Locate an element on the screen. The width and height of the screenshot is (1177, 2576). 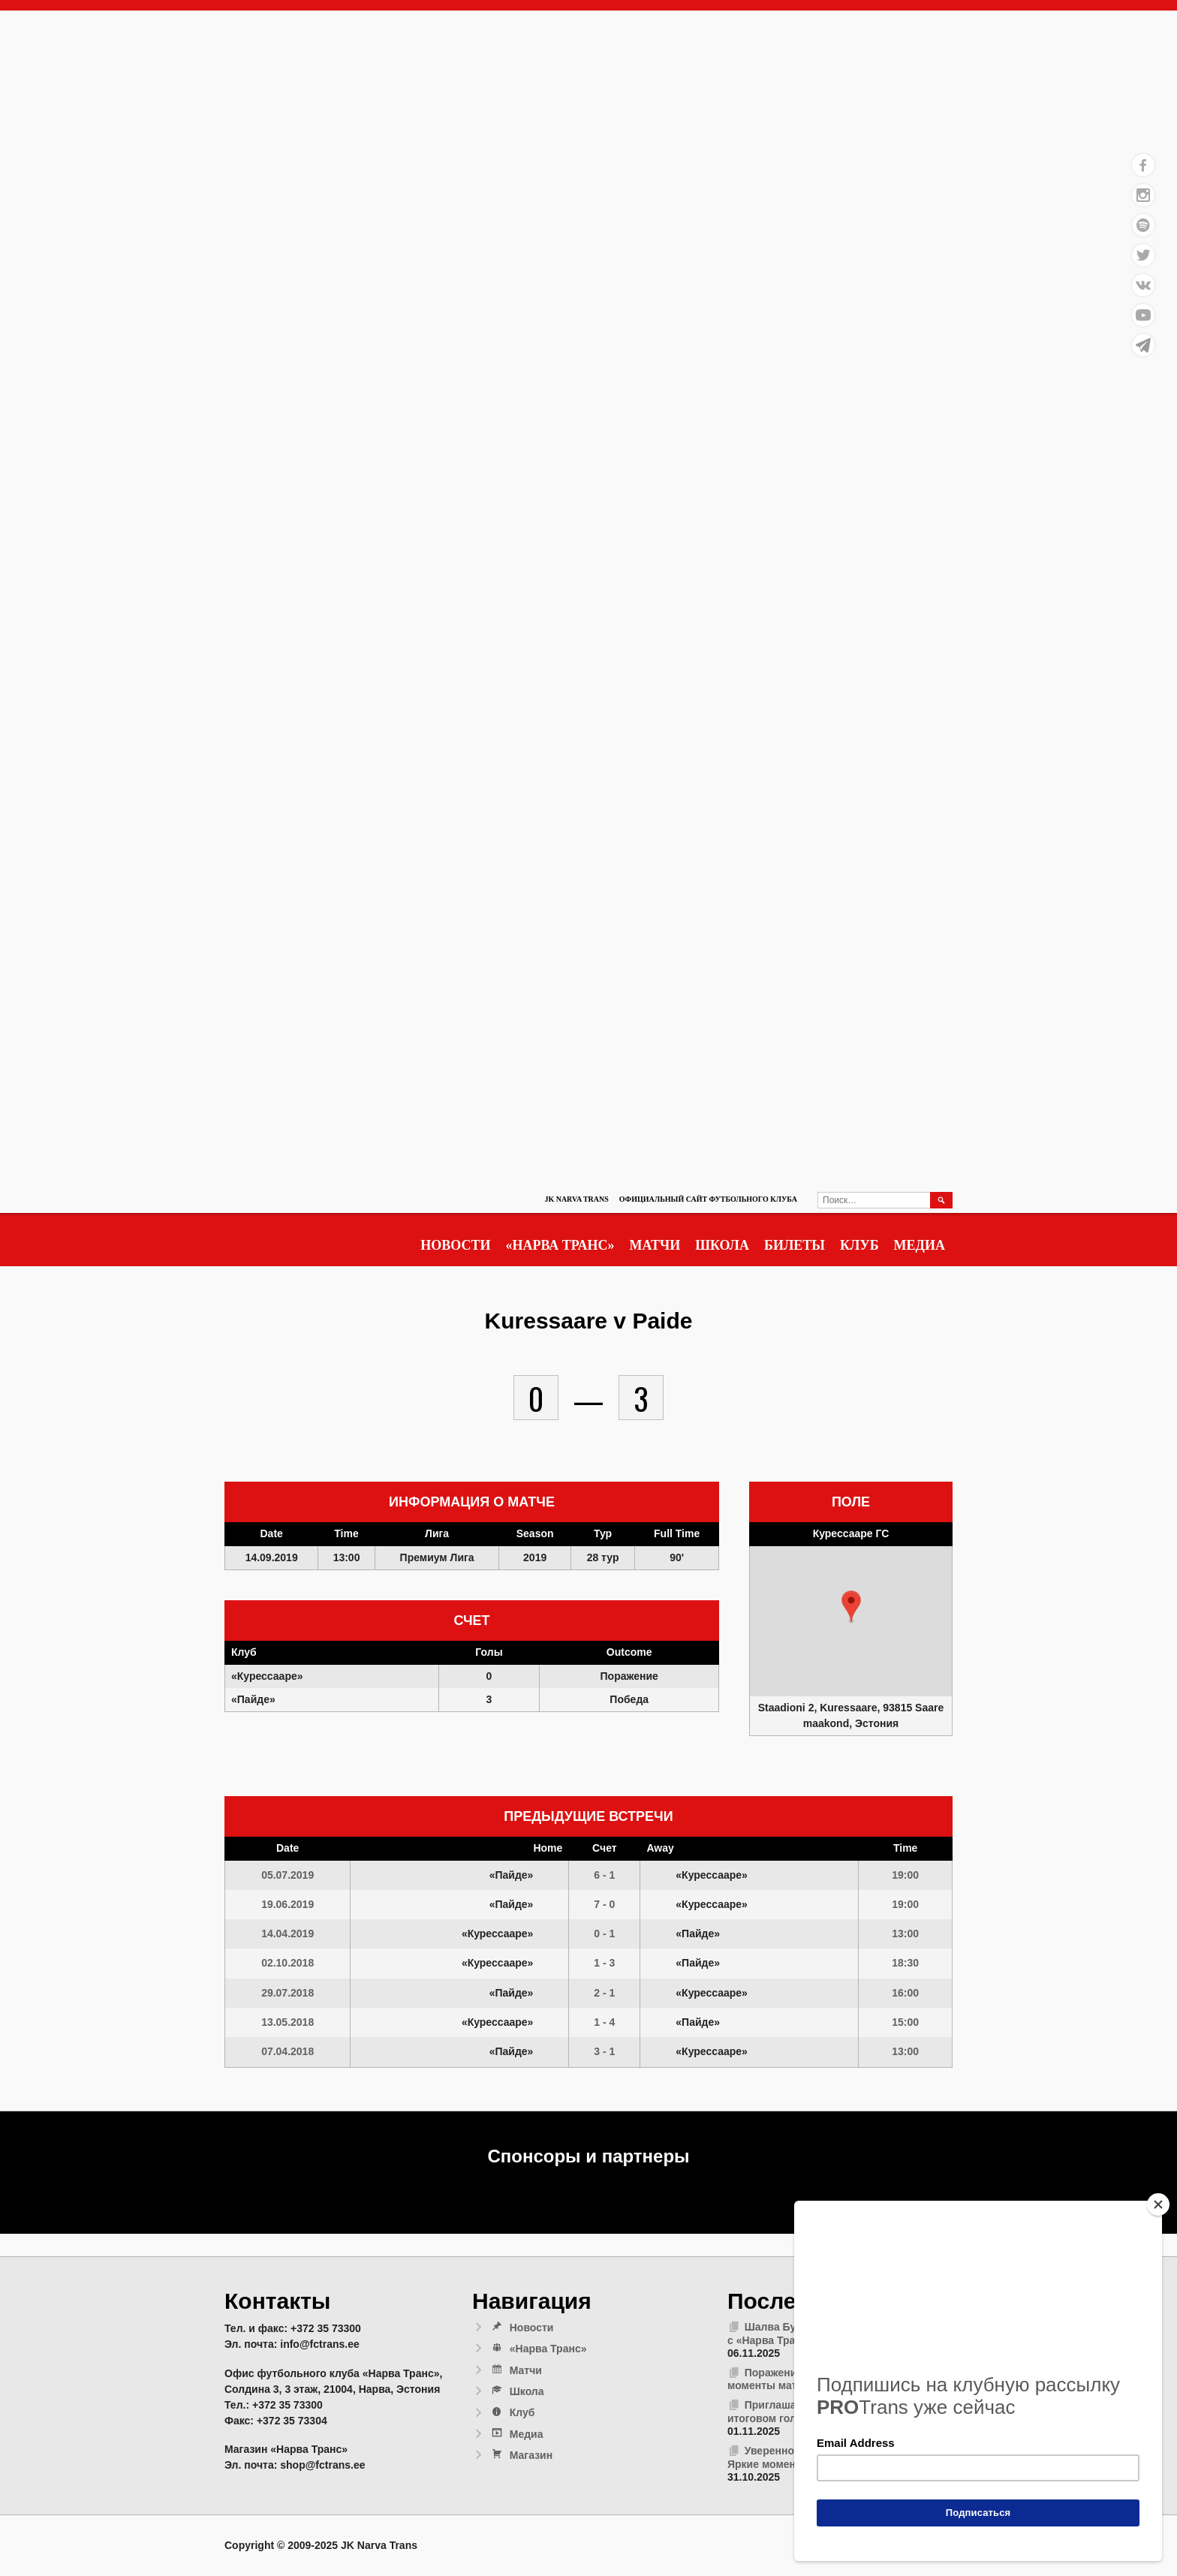
Новости is located at coordinates (455, 1245).